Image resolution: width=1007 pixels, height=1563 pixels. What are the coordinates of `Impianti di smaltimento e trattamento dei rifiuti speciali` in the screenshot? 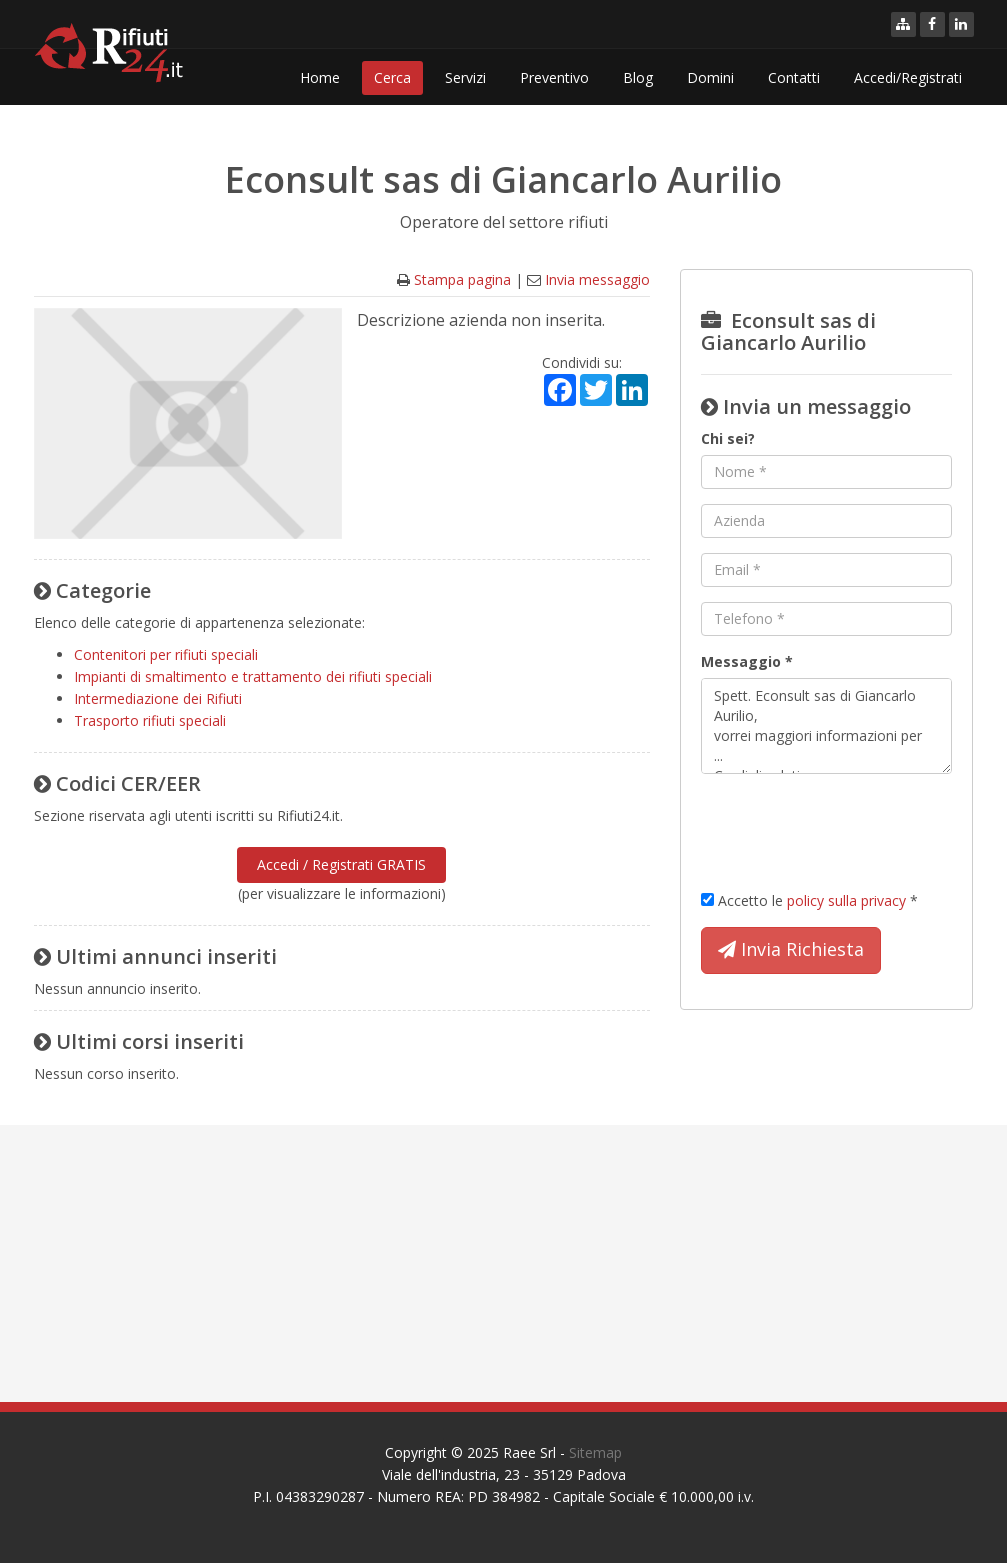 It's located at (253, 676).